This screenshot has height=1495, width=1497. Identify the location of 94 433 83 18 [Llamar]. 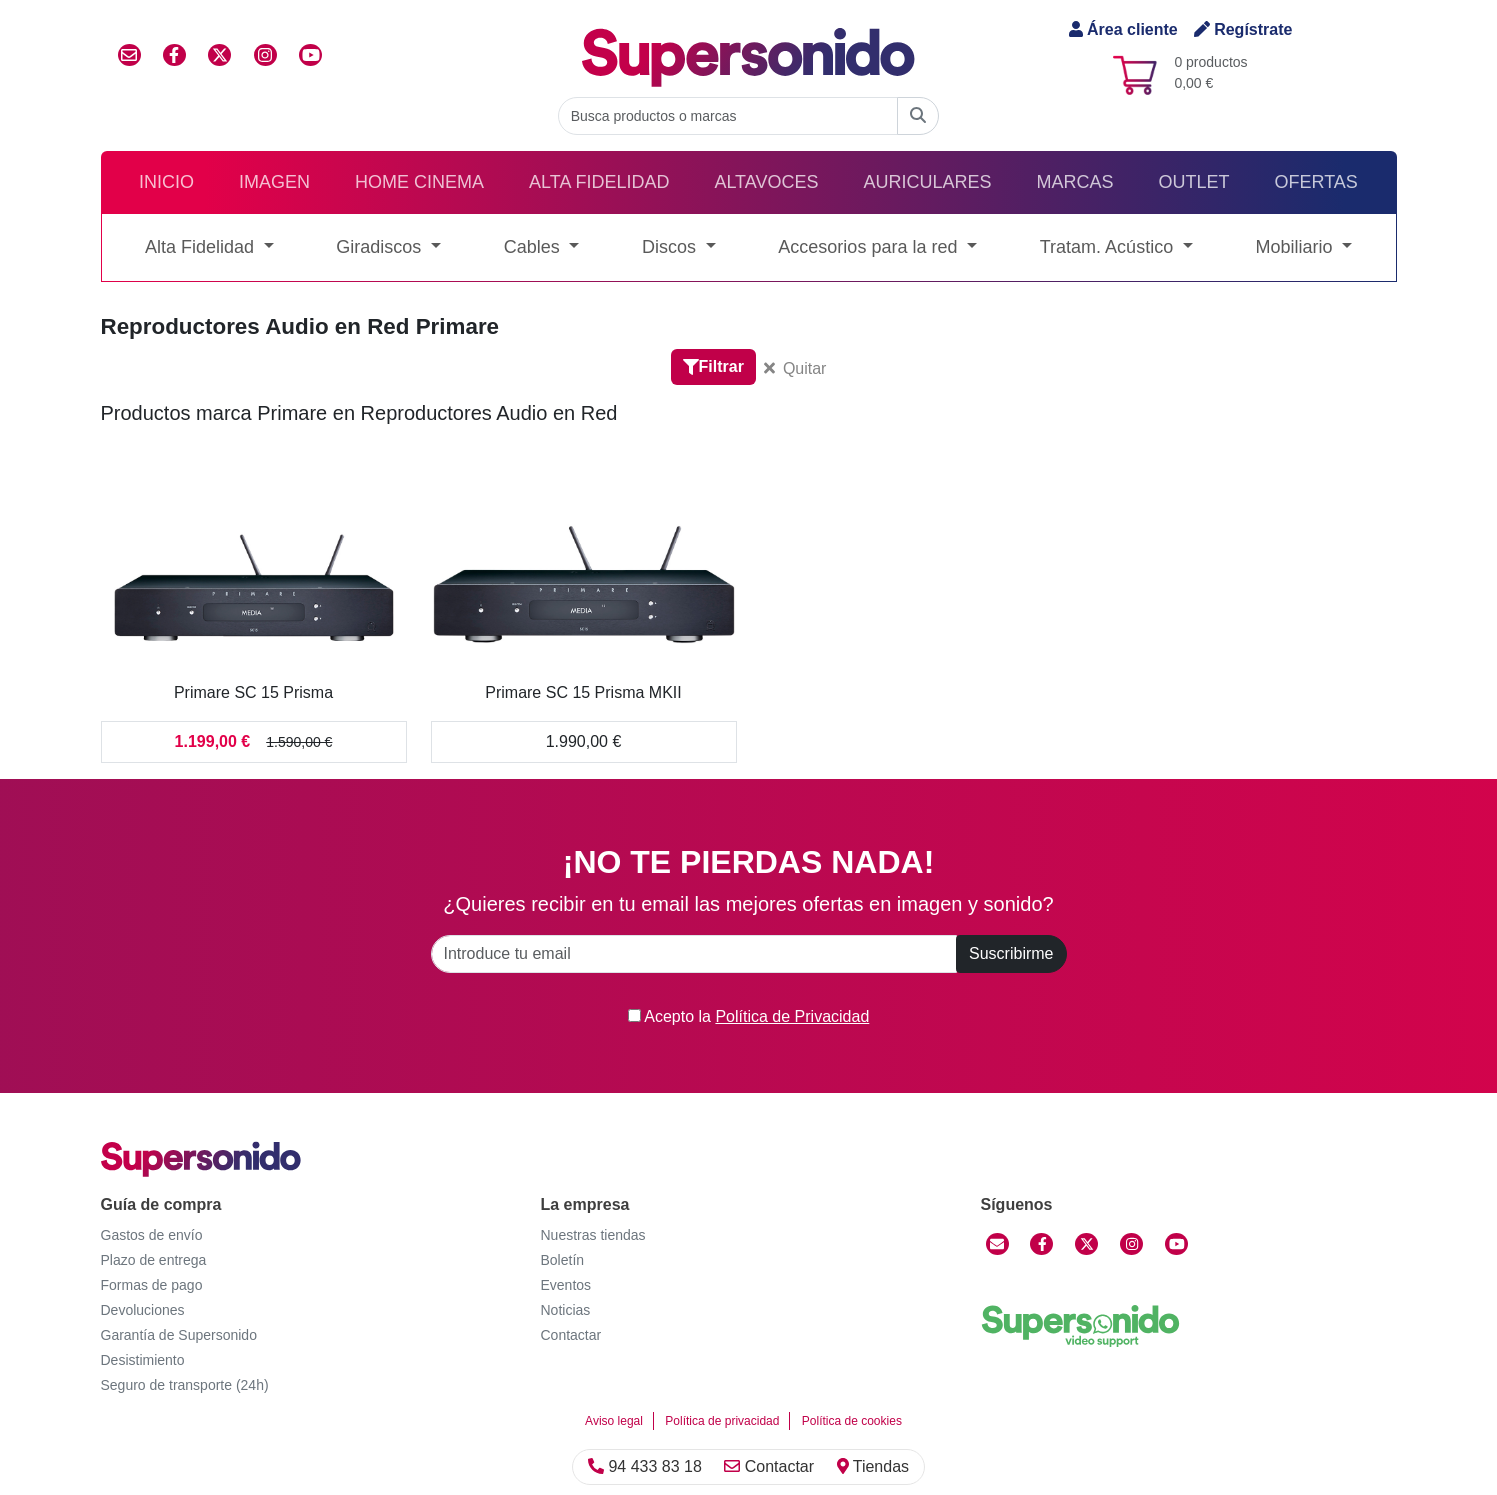
(645, 1466).